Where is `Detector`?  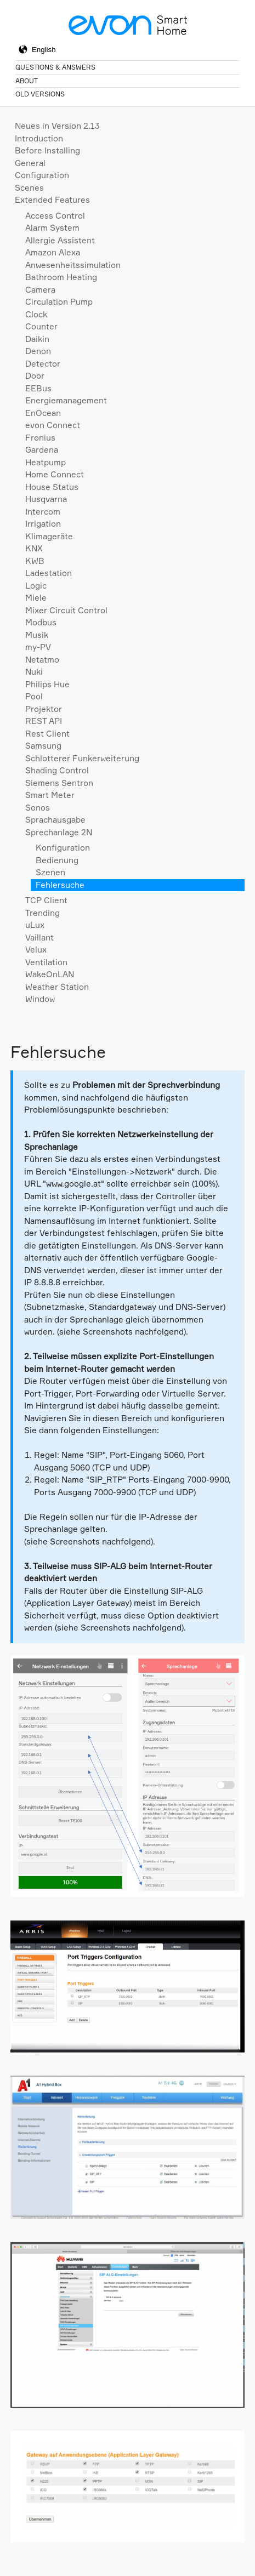
Detector is located at coordinates (42, 363).